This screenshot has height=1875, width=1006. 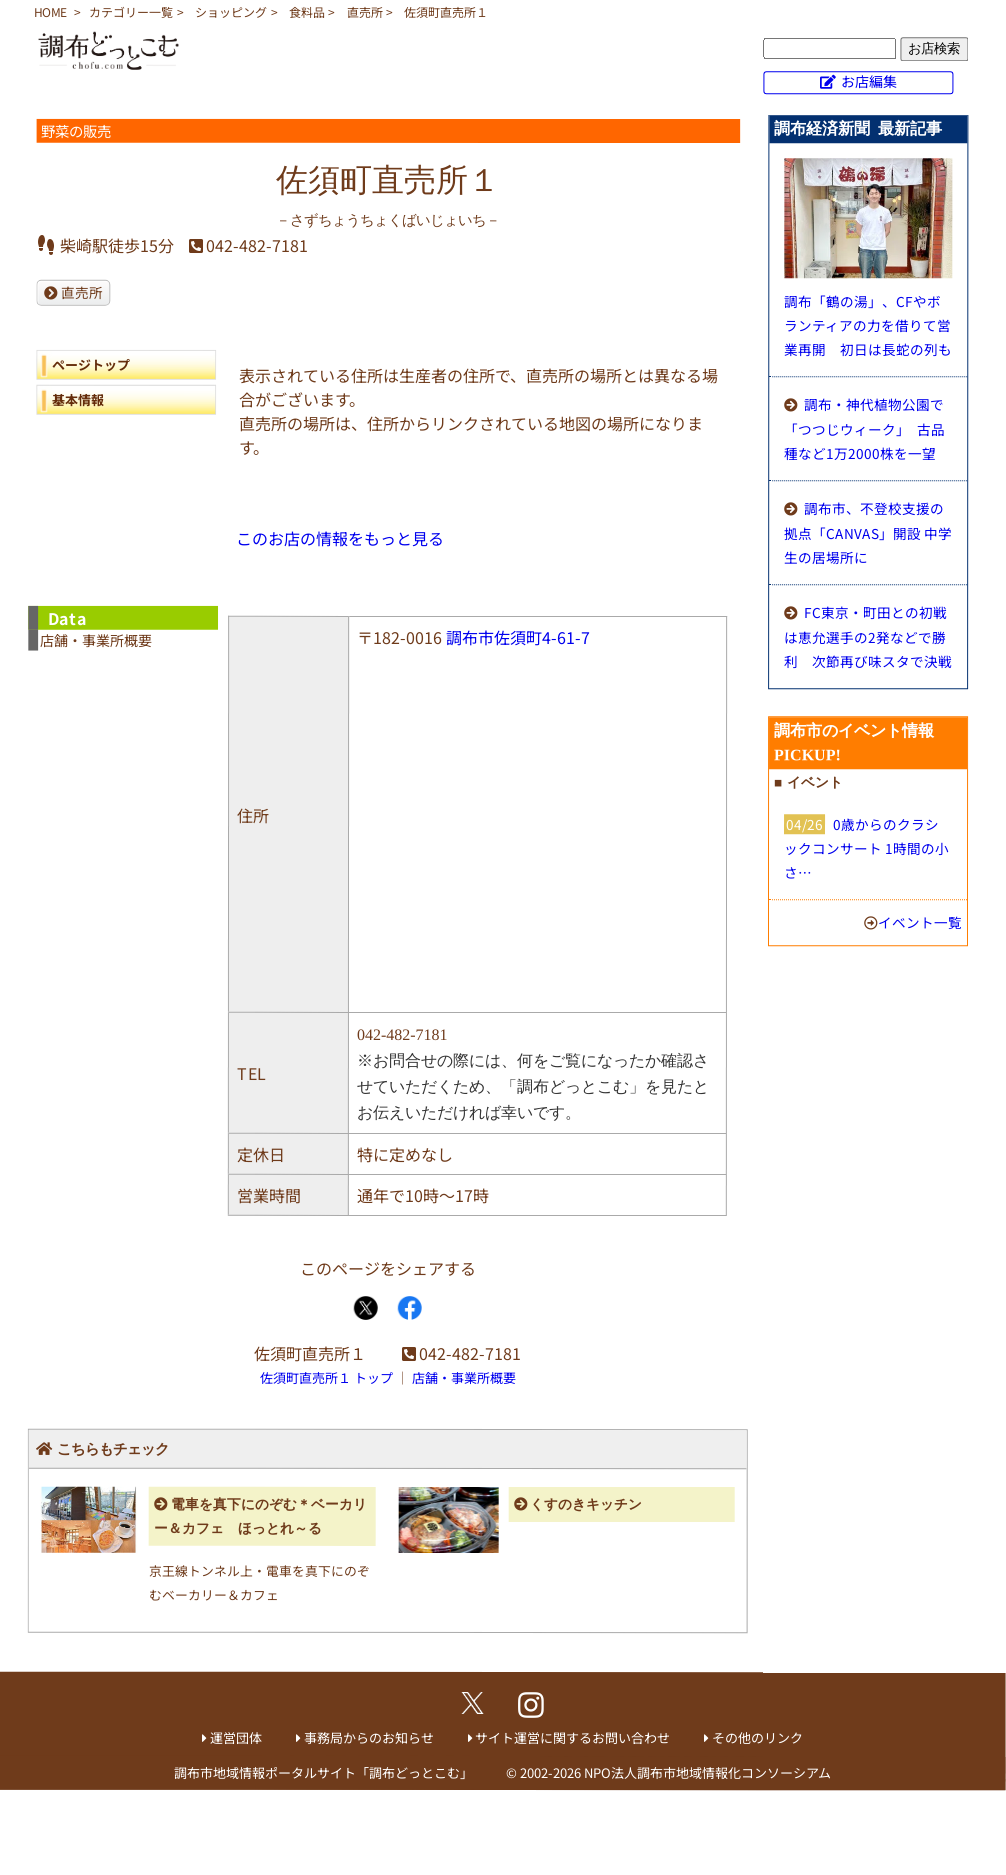 What do you see at coordinates (572, 1737) in the screenshot?
I see `サイト運営に関するお問い合わせ` at bounding box center [572, 1737].